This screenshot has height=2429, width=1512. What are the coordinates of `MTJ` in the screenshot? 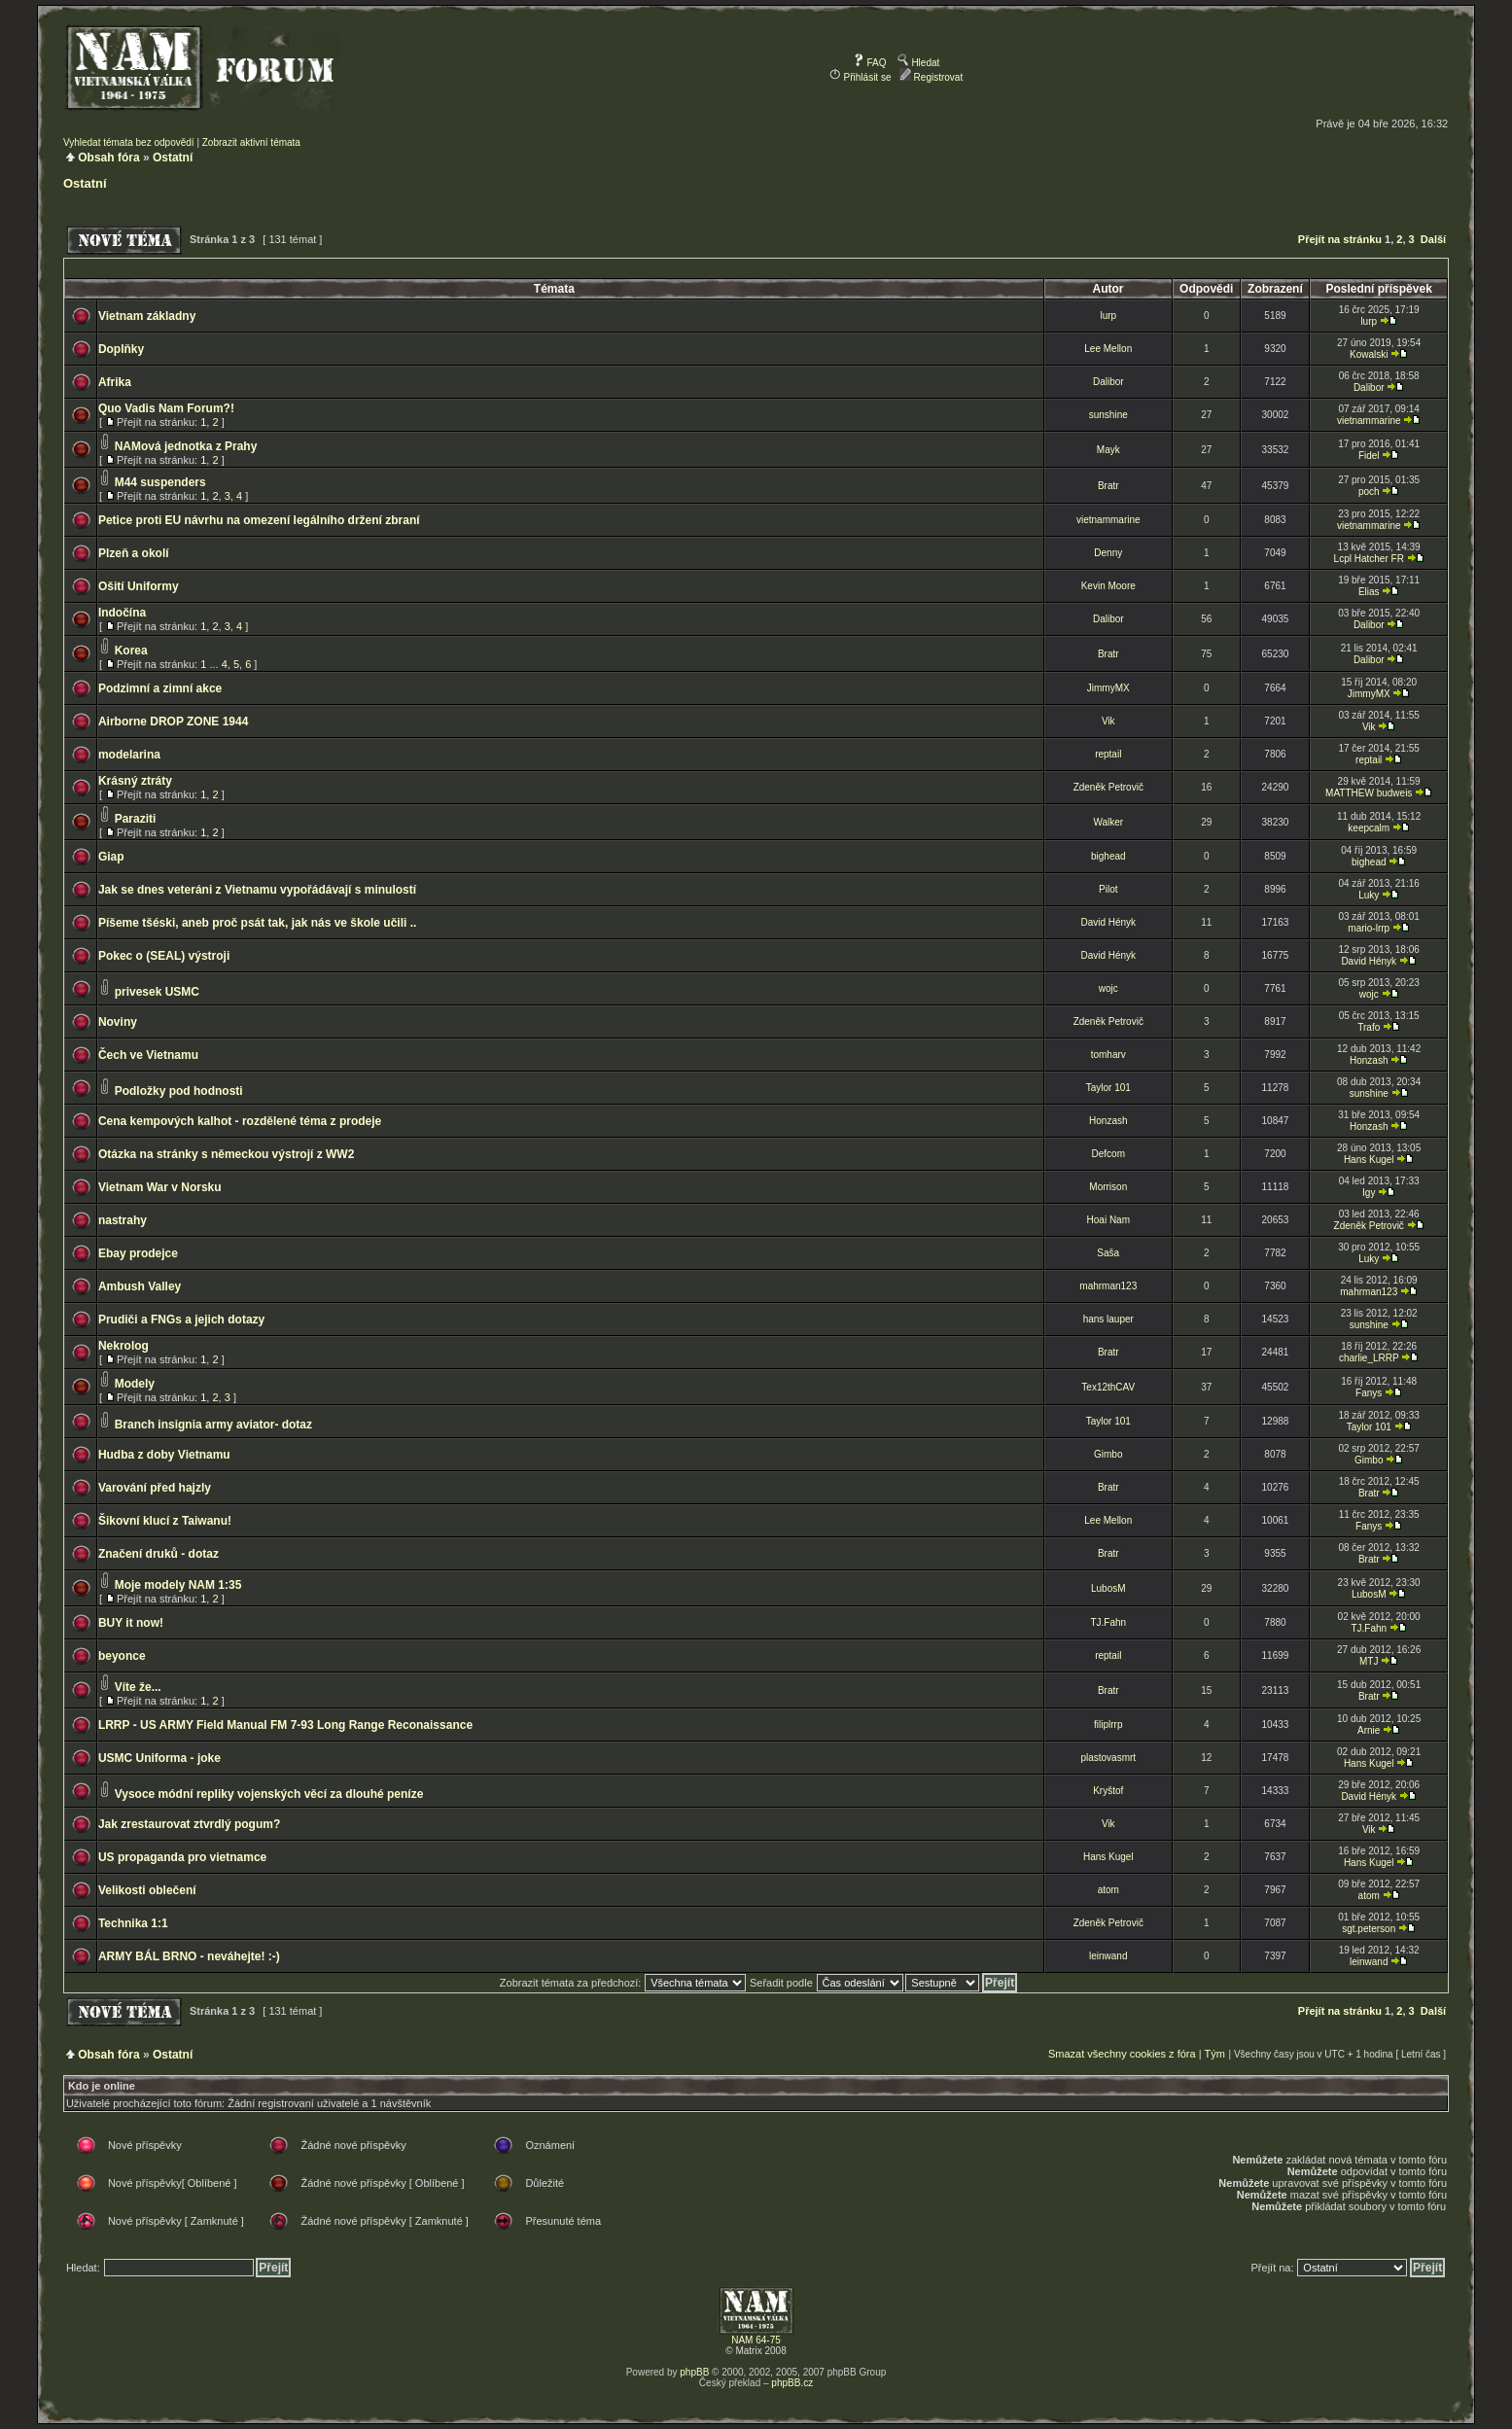 It's located at (1368, 1661).